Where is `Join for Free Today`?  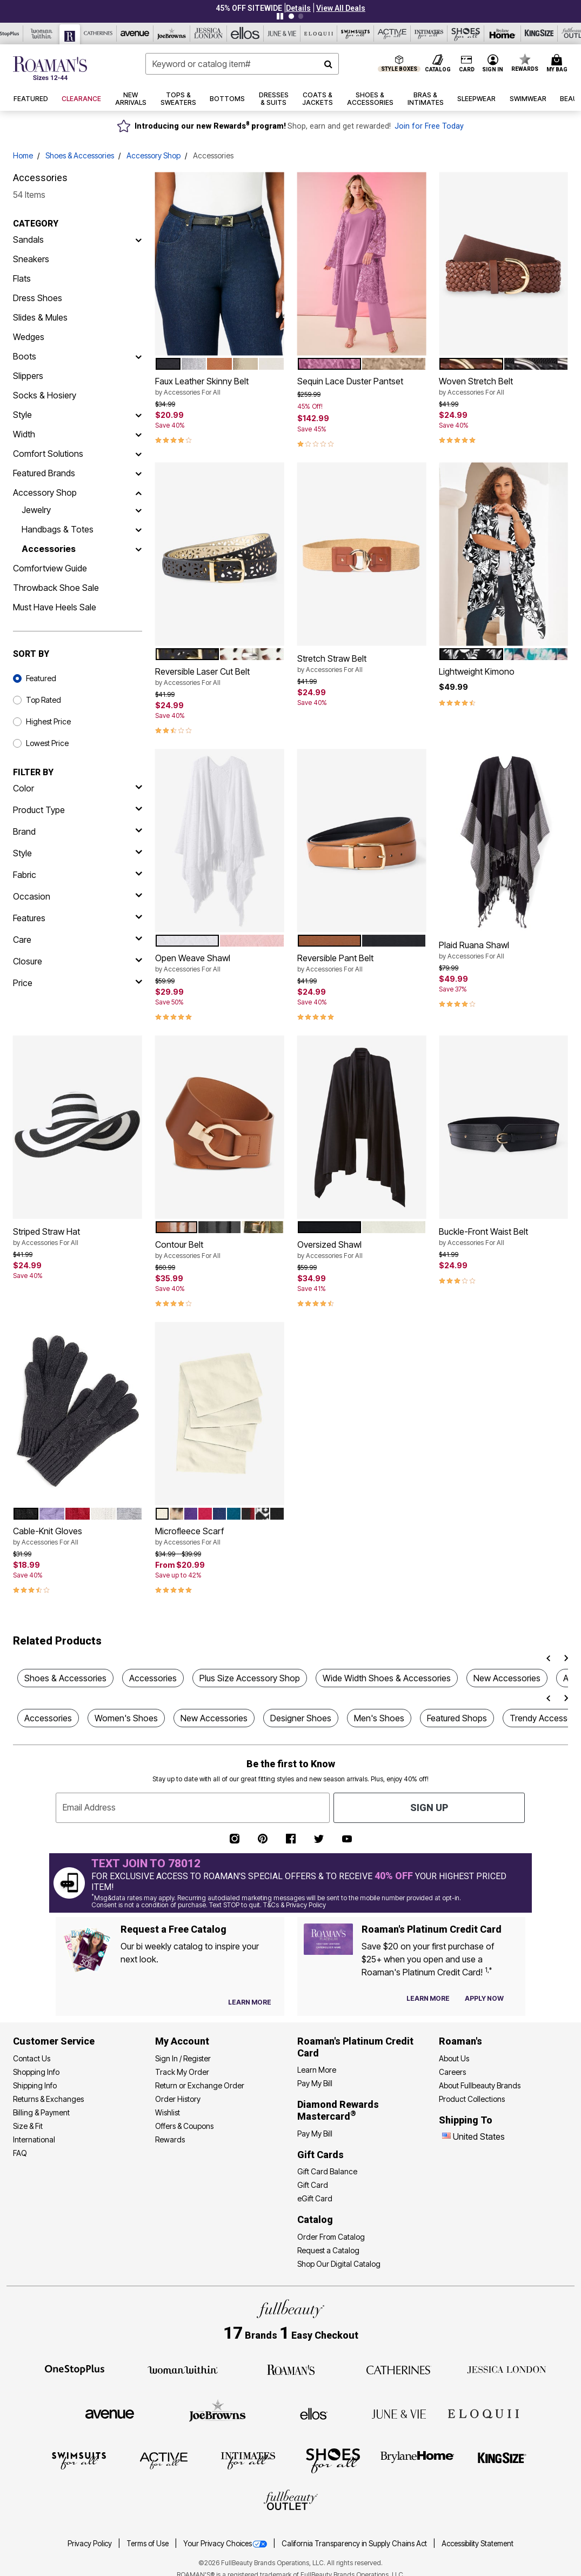 Join for Free Today is located at coordinates (429, 126).